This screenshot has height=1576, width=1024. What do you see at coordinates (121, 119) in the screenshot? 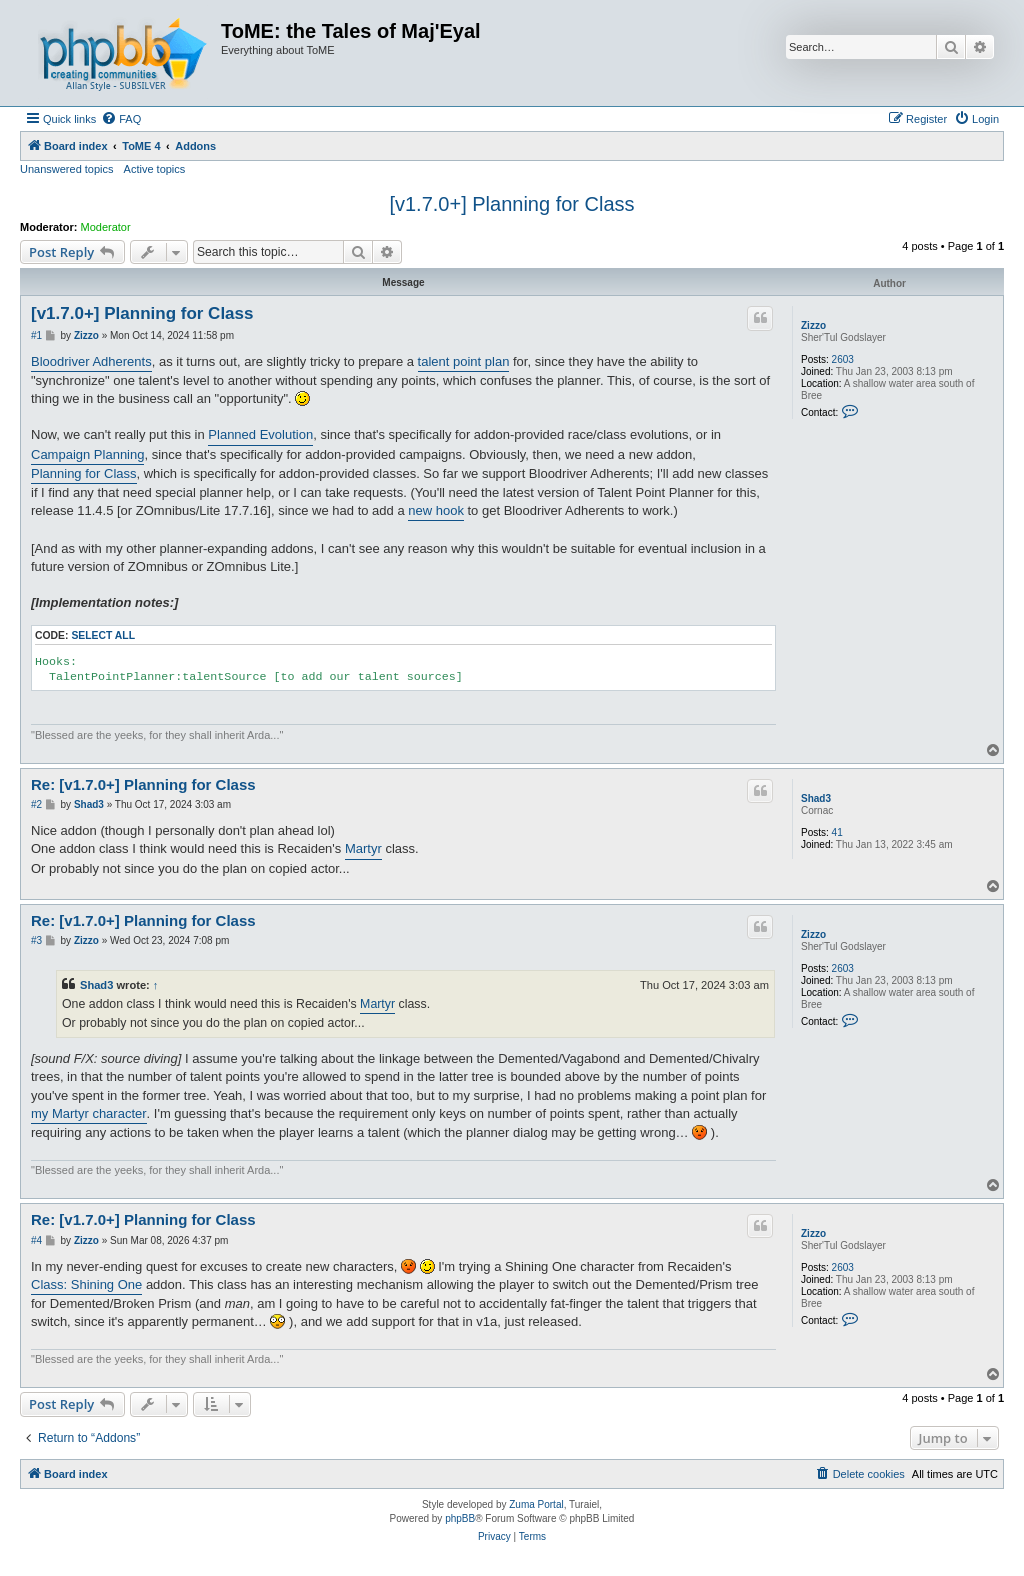
I see `[menuitem]` at bounding box center [121, 119].